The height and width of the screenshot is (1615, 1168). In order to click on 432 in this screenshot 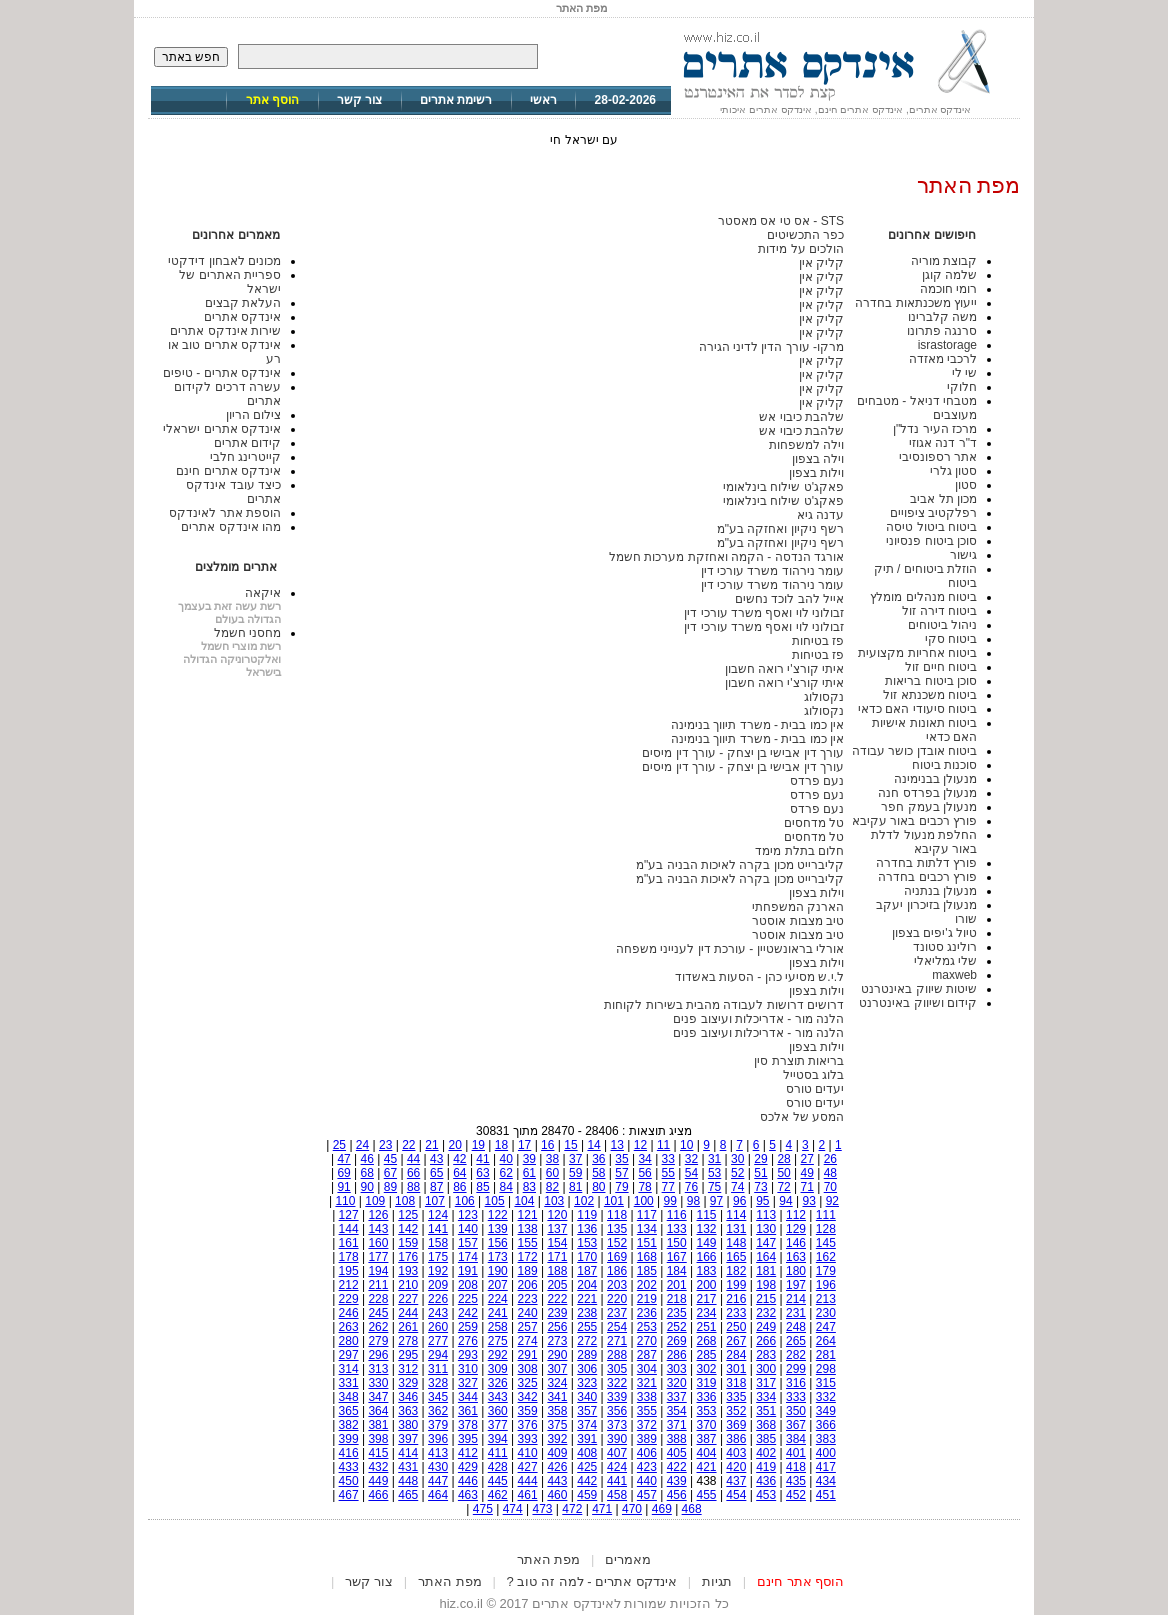, I will do `click(378, 1467)`.